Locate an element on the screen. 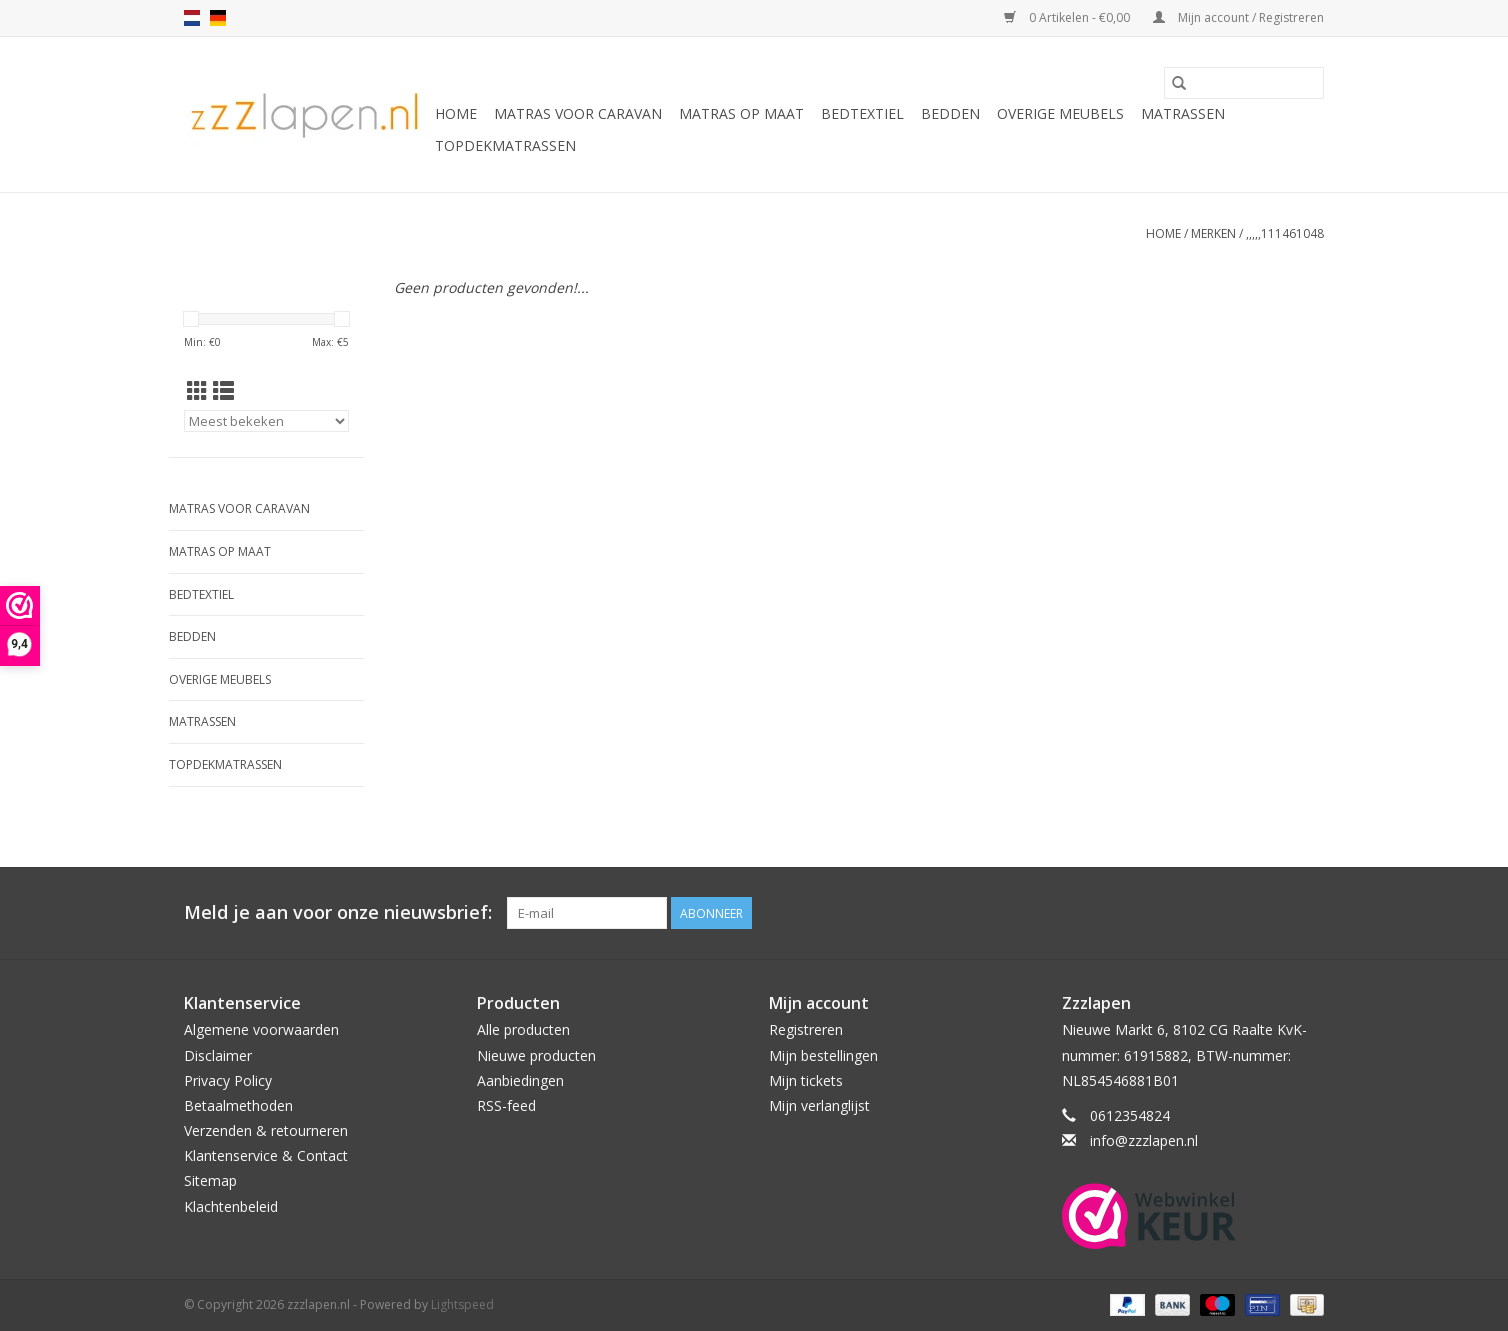 The height and width of the screenshot is (1331, 1508). info@zzzlapen.nl [E-mail: info@zzzlapen.nl] is located at coordinates (1144, 1140).